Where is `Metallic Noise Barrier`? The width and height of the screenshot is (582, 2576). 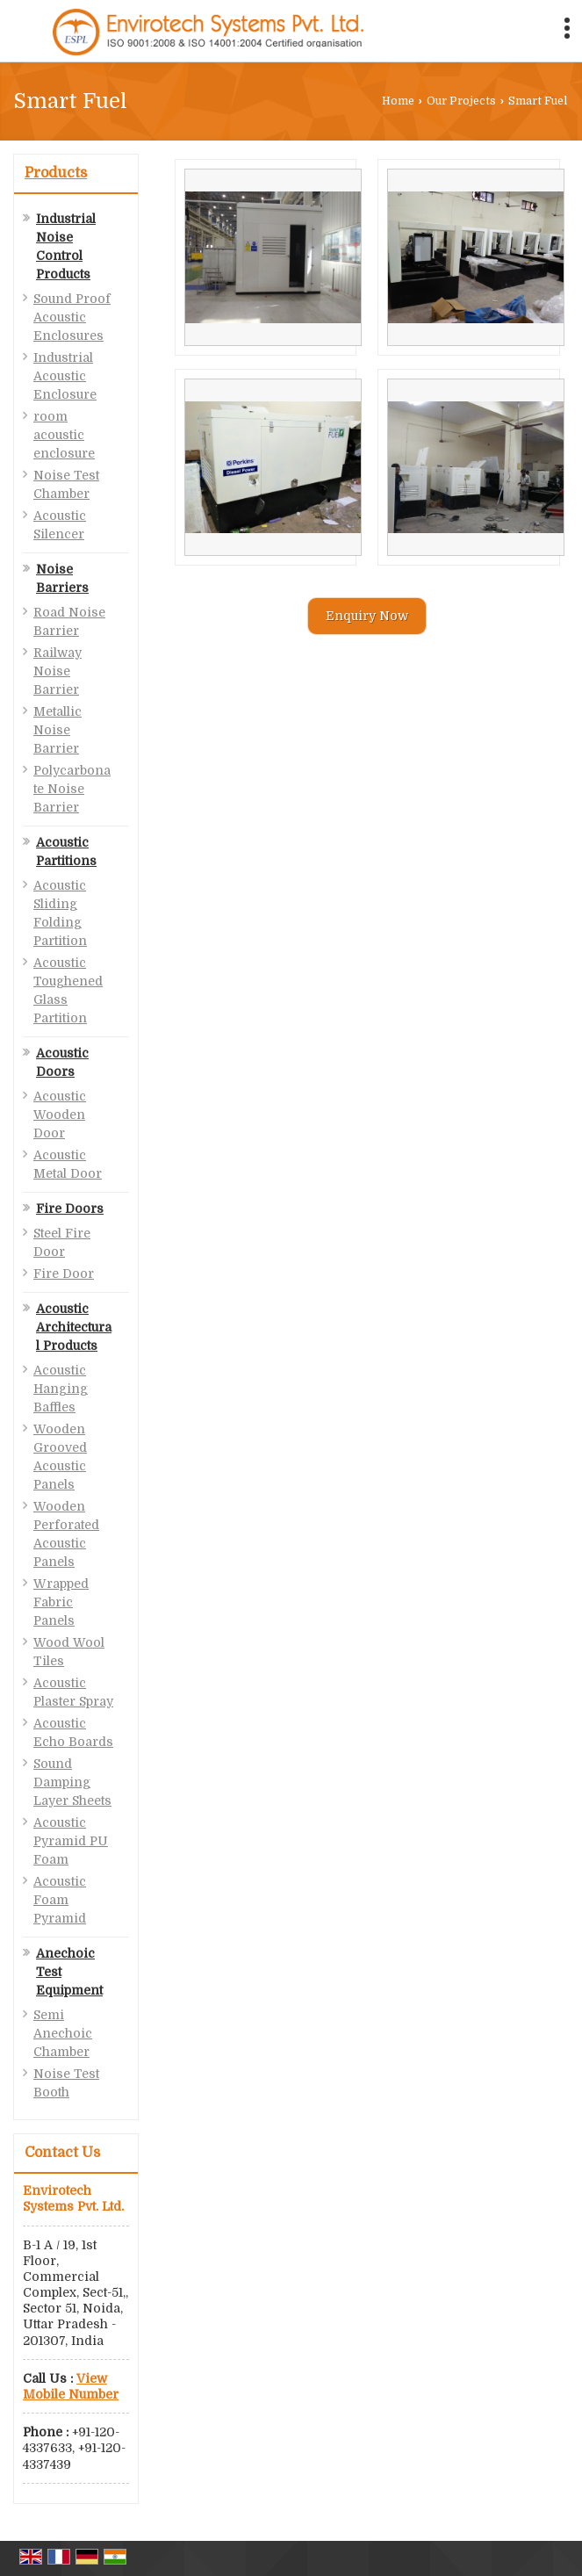
Metallic Noise Barrier is located at coordinates (57, 729).